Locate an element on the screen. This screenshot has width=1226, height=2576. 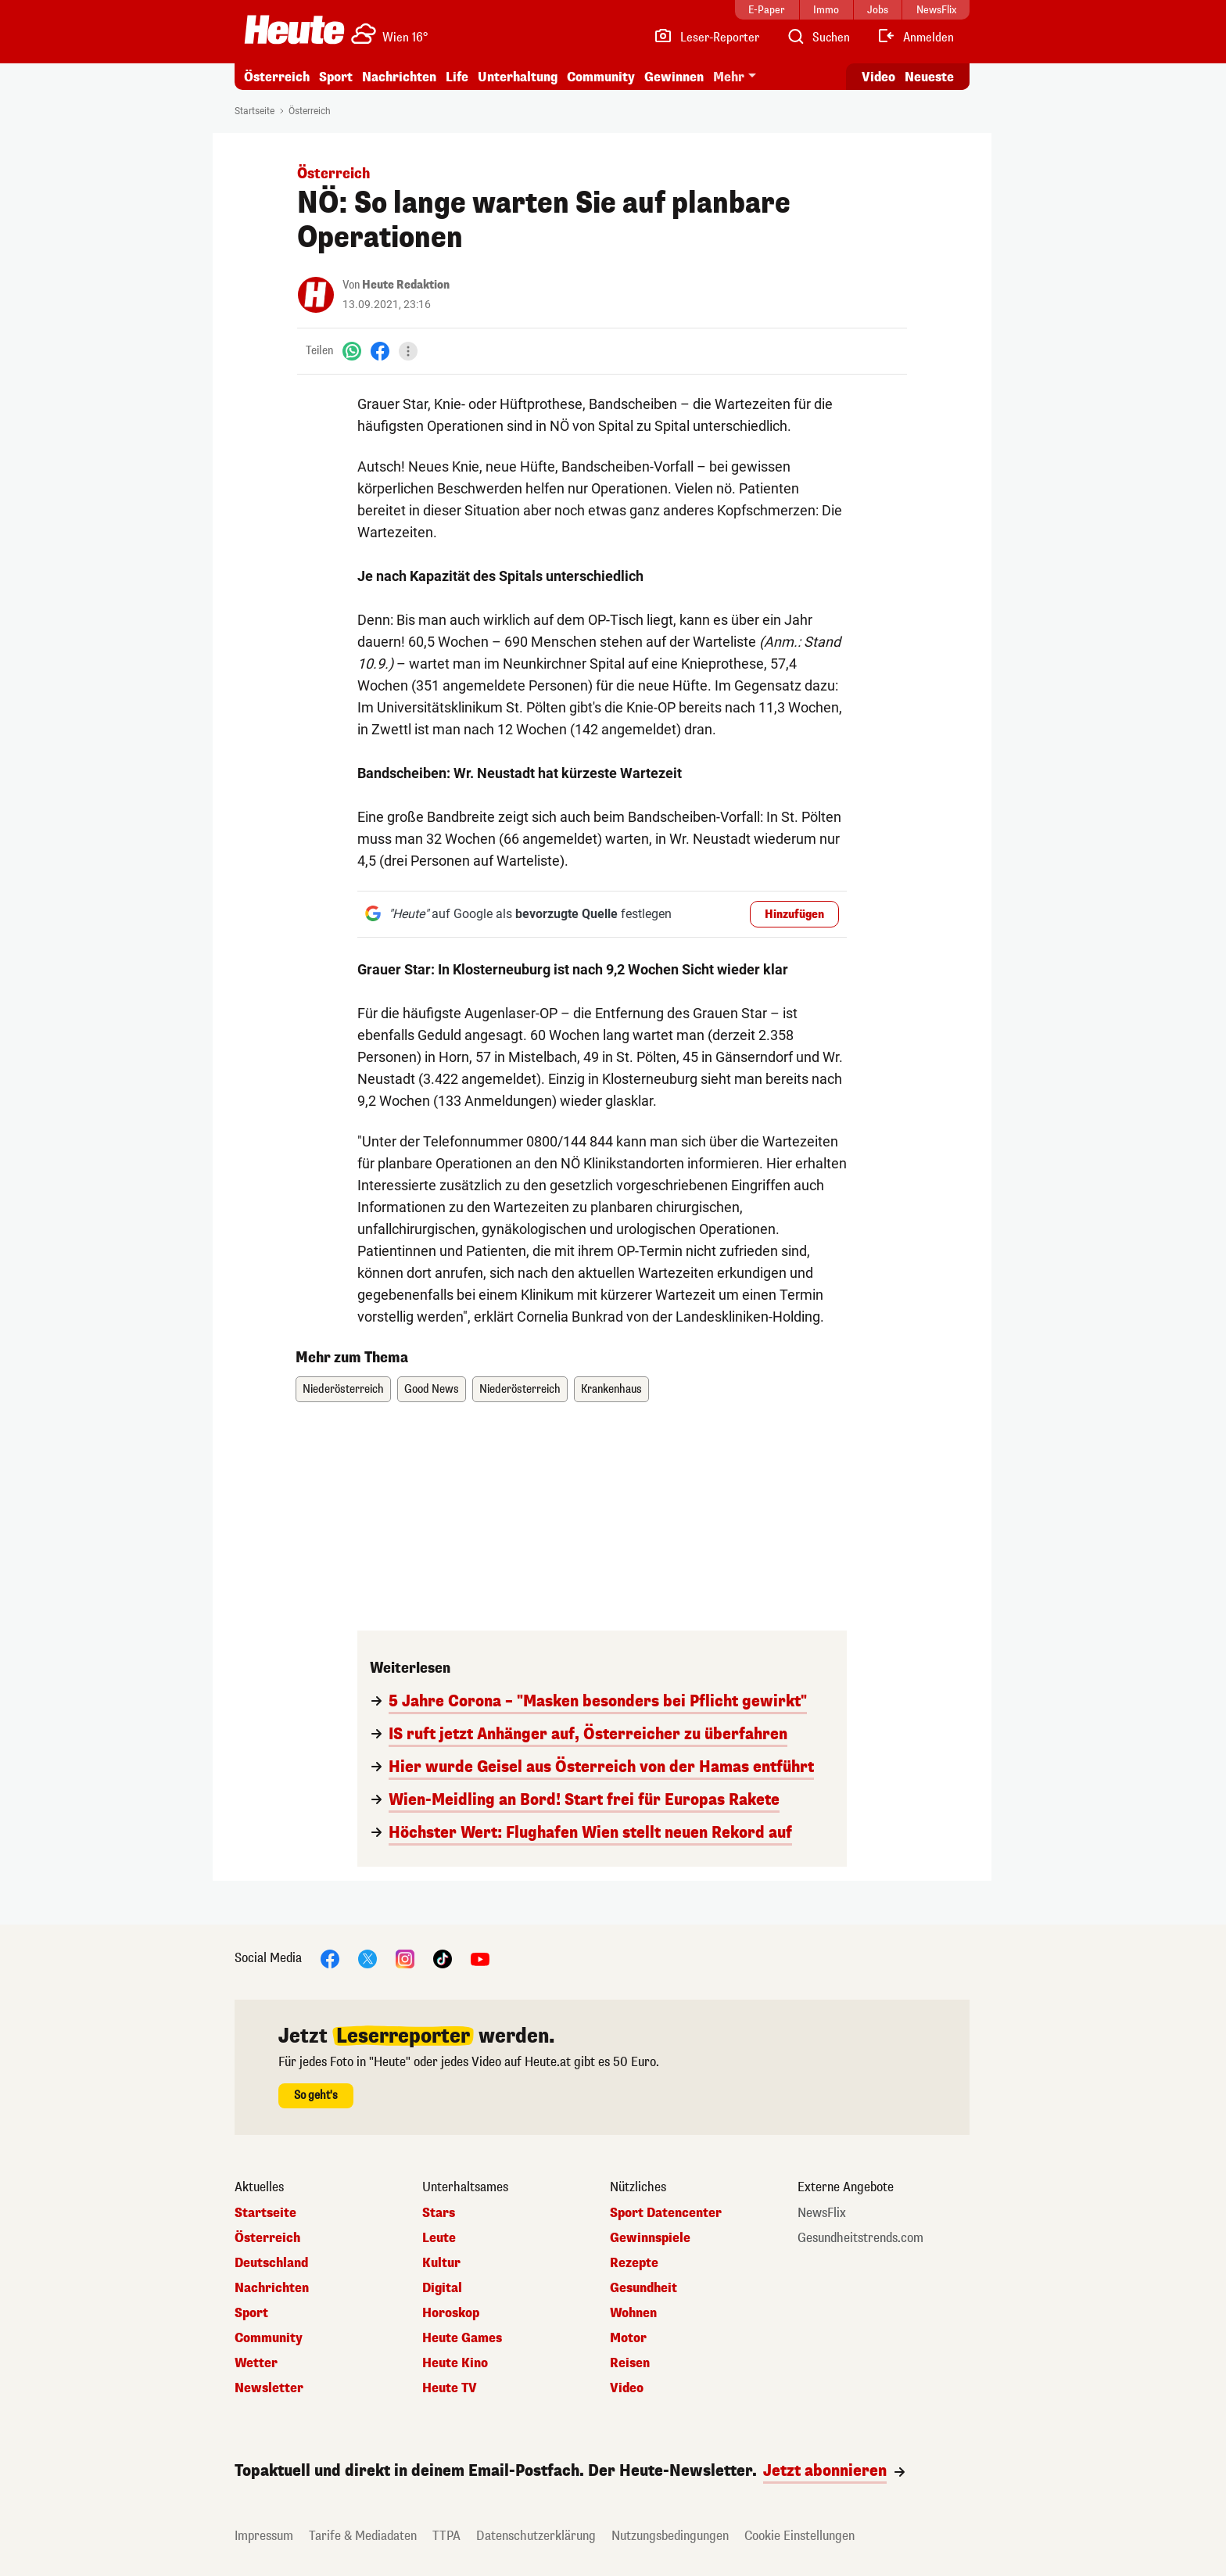
[Leser-Reporter] is located at coordinates (706, 37).